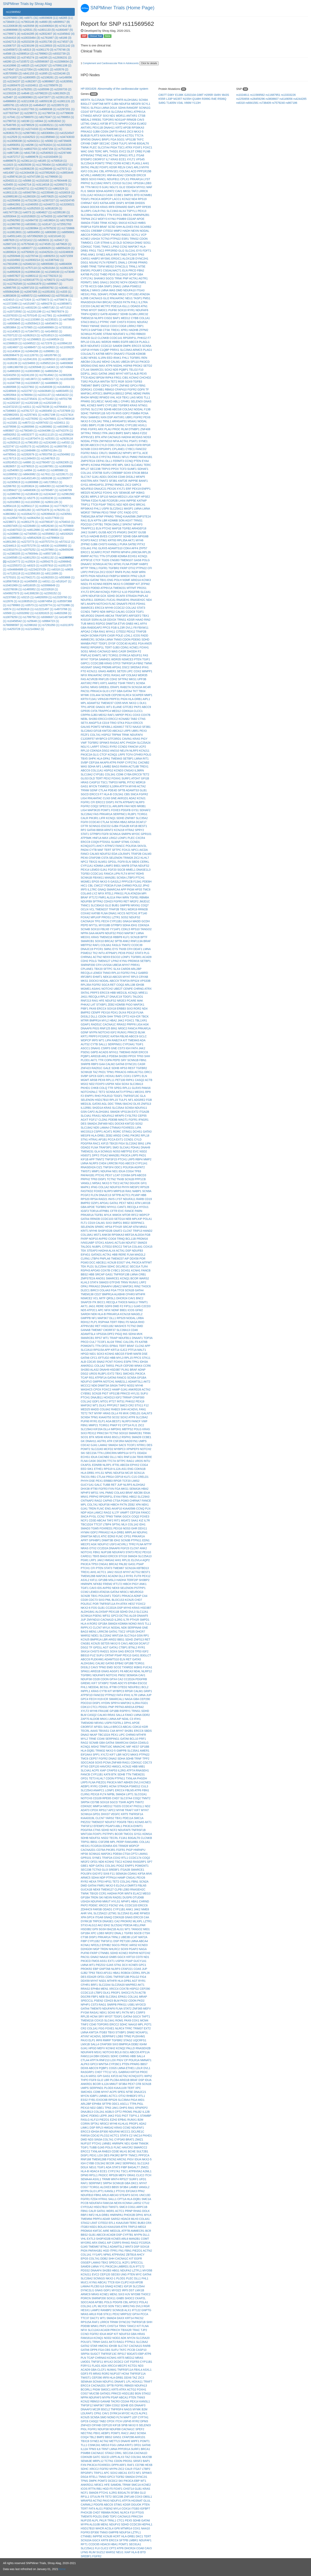 The width and height of the screenshot is (311, 2576). What do you see at coordinates (117, 1135) in the screenshot?
I see `ARID2` at bounding box center [117, 1135].